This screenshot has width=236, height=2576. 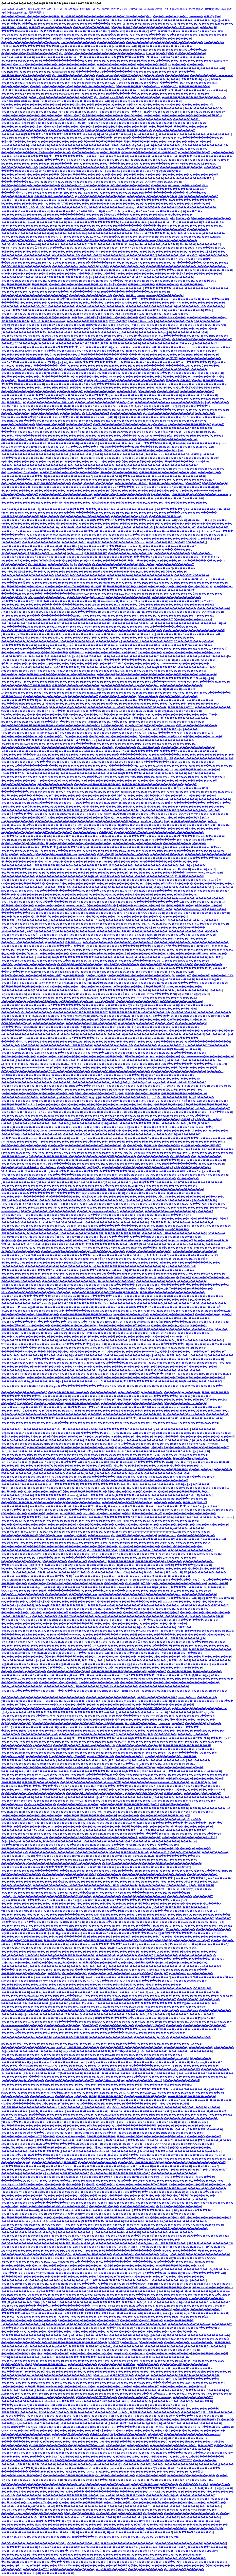 I want to click on �ݺ�³��Ƶ, so click(x=135, y=828).